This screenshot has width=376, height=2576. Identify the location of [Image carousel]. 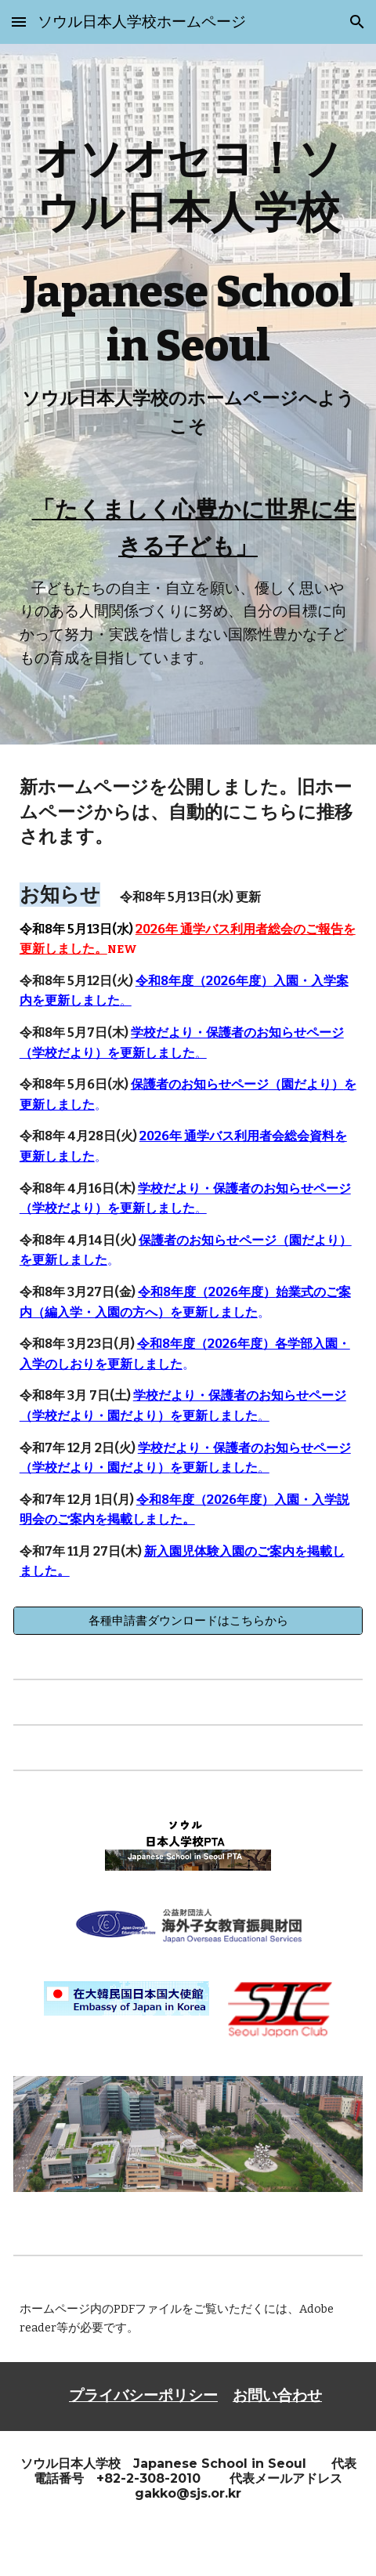
(188, 2144).